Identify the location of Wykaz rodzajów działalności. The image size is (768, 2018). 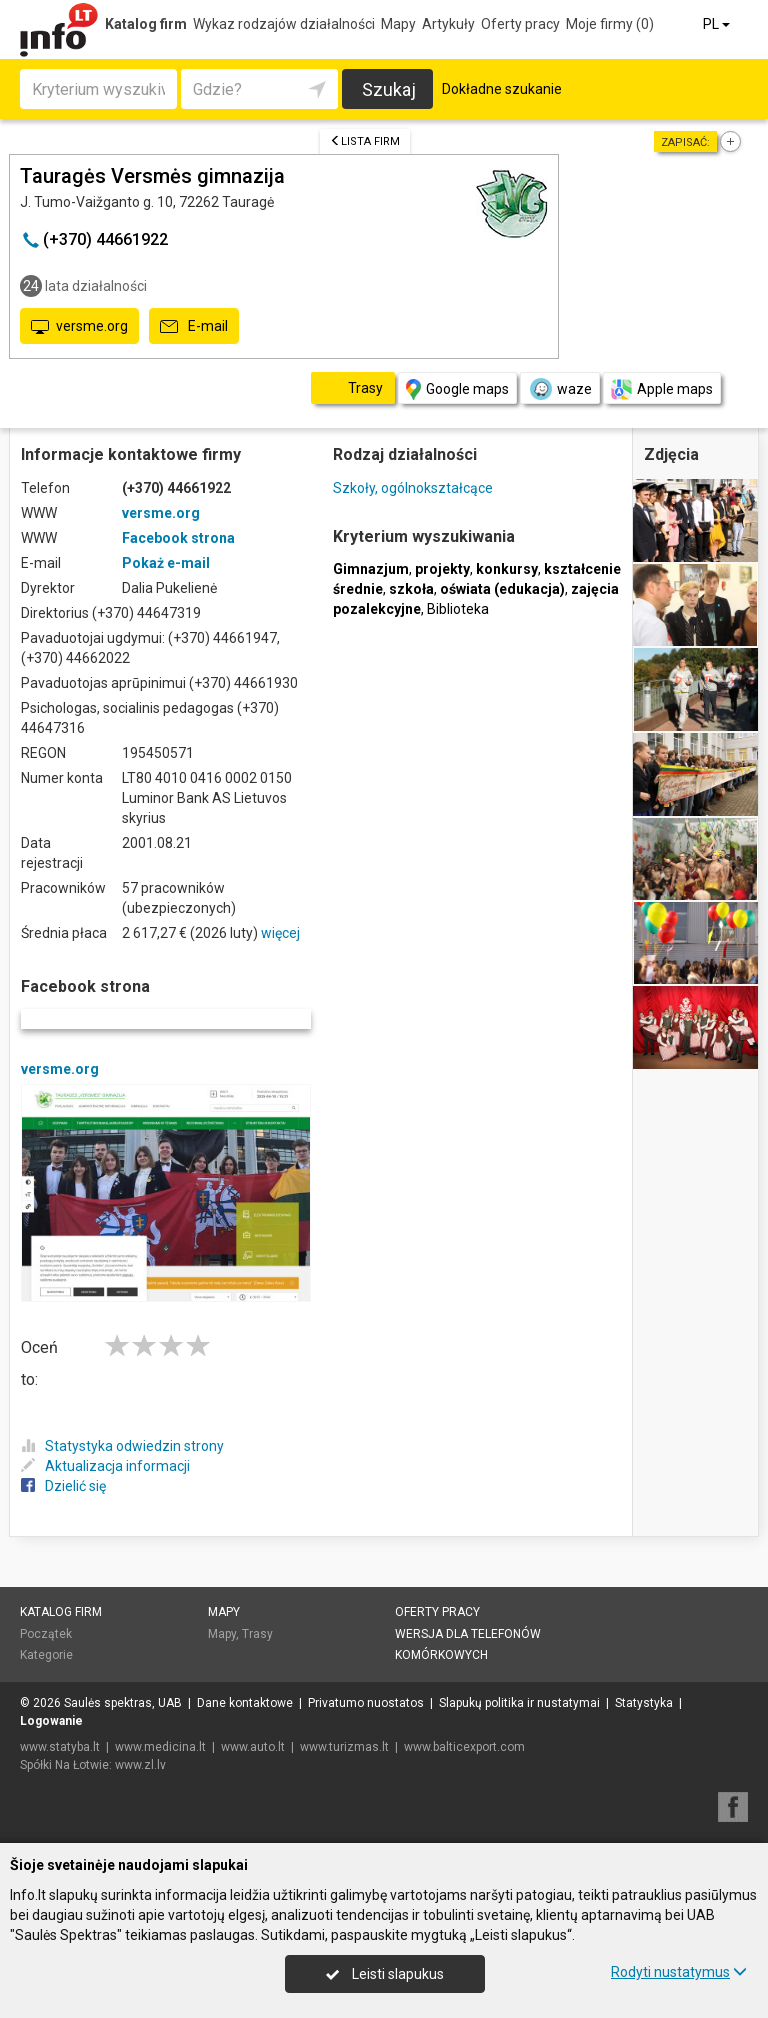
(284, 24).